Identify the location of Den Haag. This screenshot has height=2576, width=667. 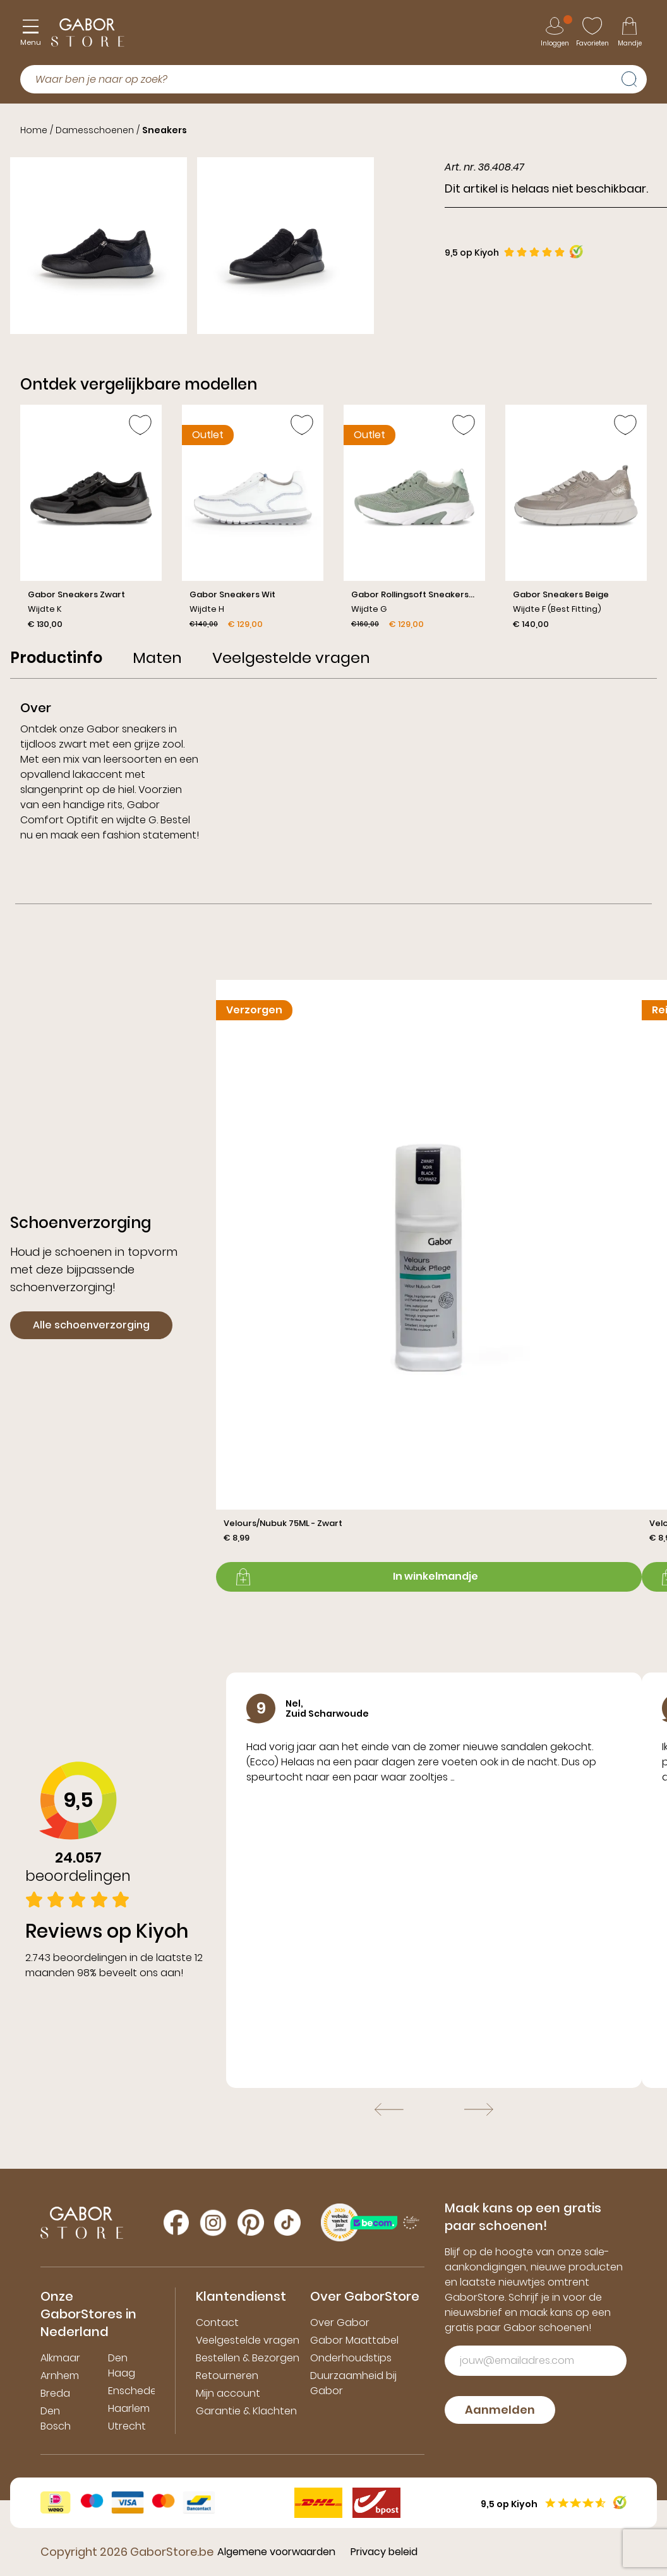
(121, 2365).